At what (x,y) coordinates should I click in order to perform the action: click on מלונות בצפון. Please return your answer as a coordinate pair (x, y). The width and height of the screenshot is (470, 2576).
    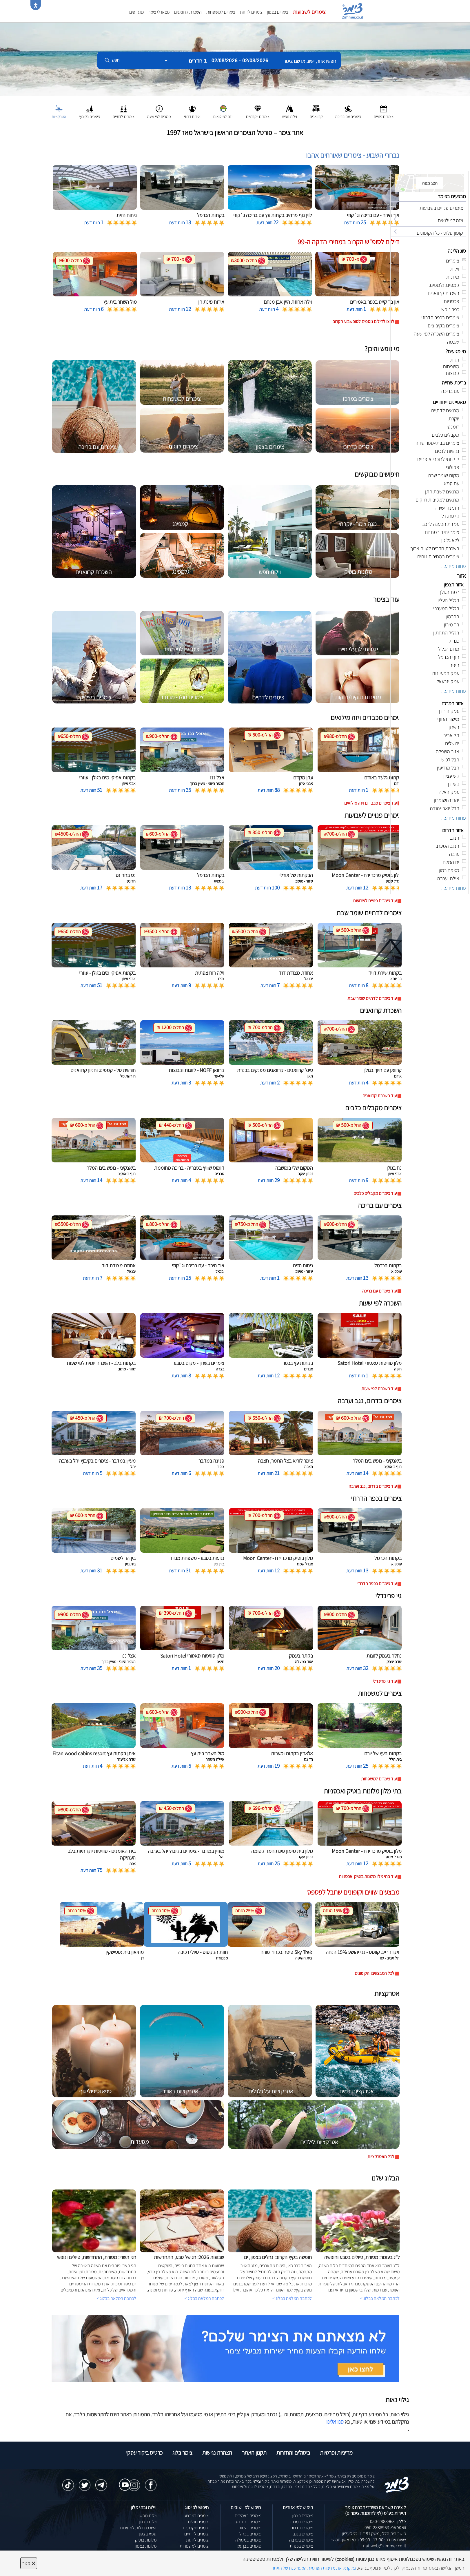
    Looking at the image, I should click on (145, 2546).